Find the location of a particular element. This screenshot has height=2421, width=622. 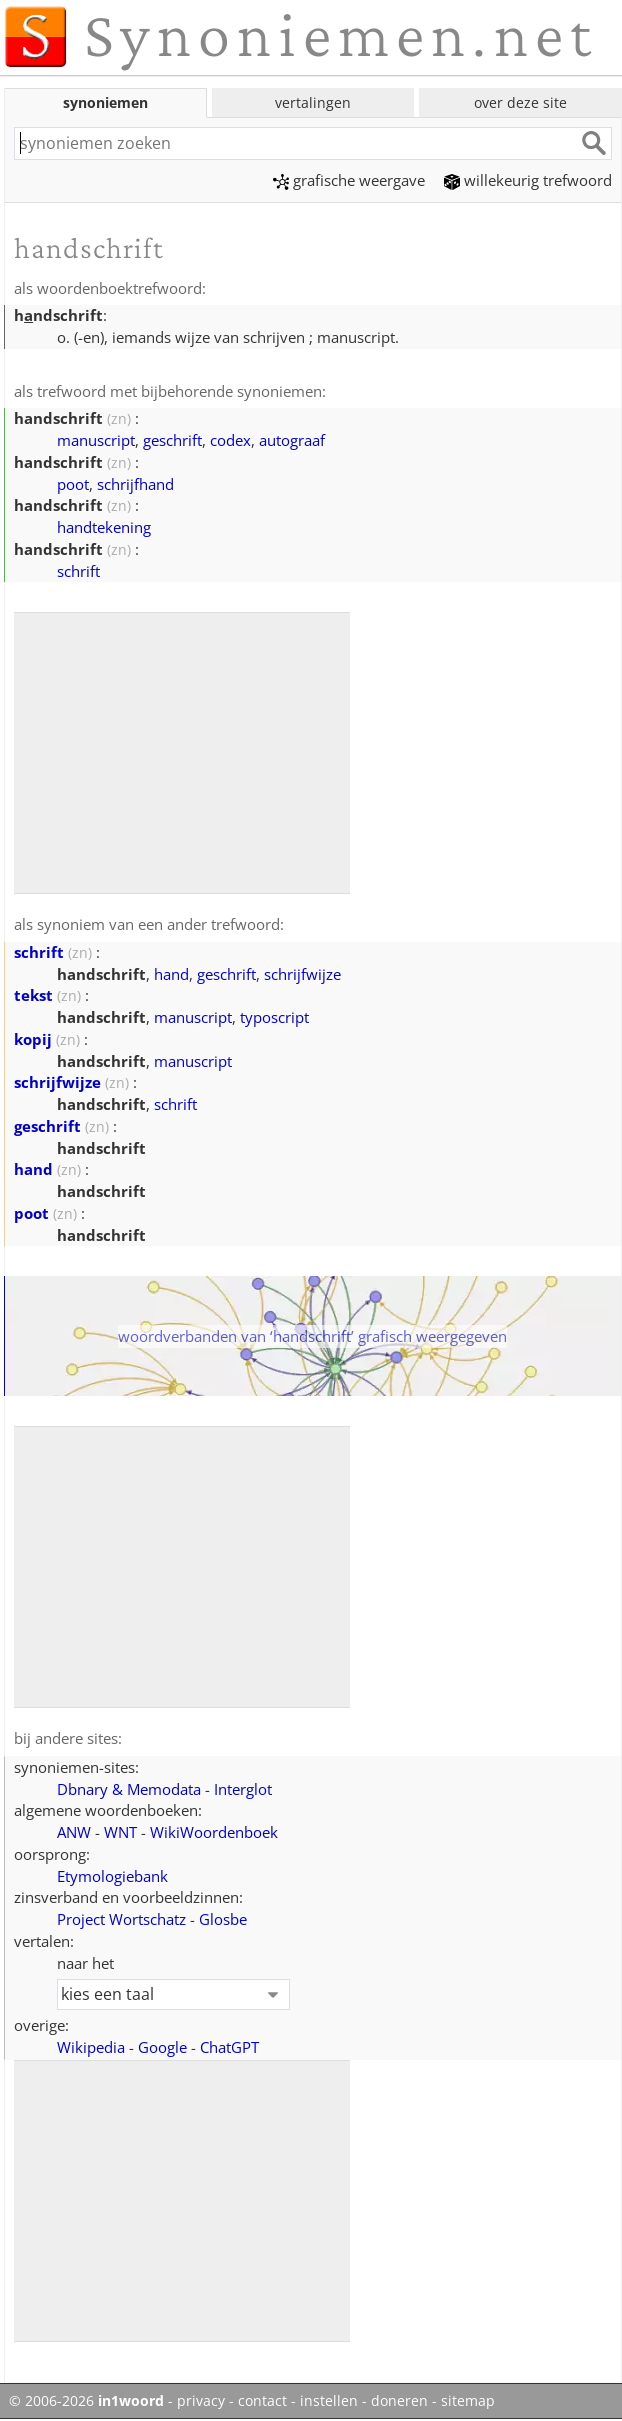

autograaf is located at coordinates (292, 440).